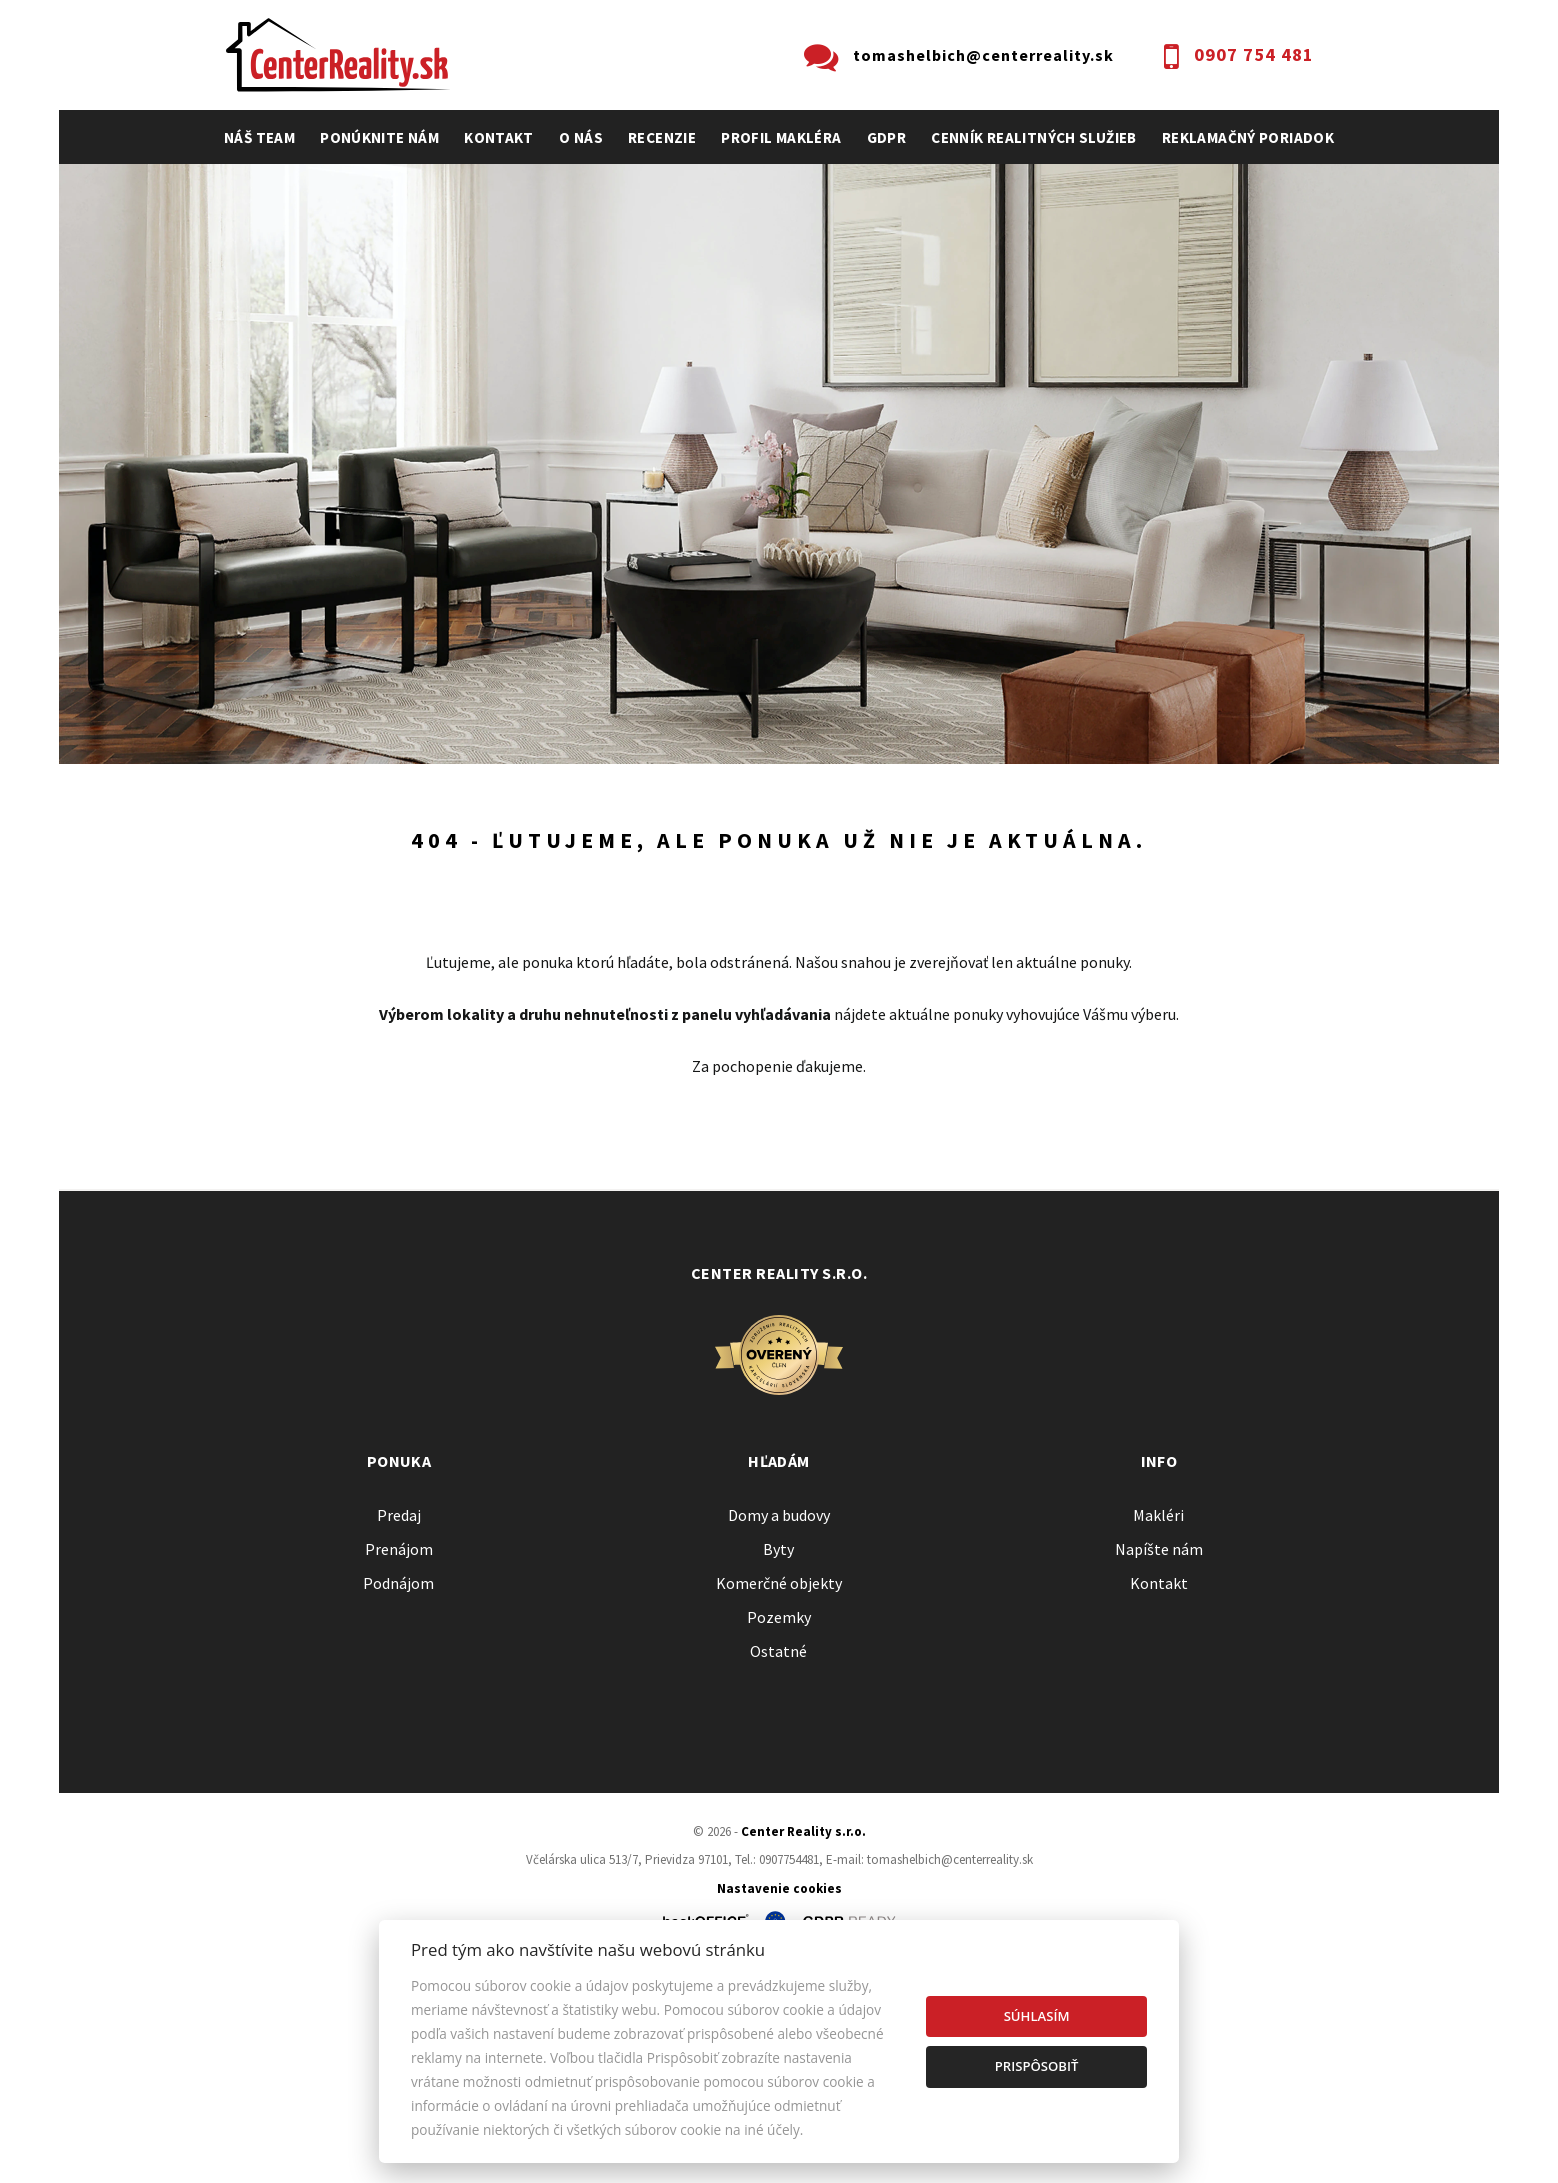  What do you see at coordinates (779, 464) in the screenshot?
I see `[option]` at bounding box center [779, 464].